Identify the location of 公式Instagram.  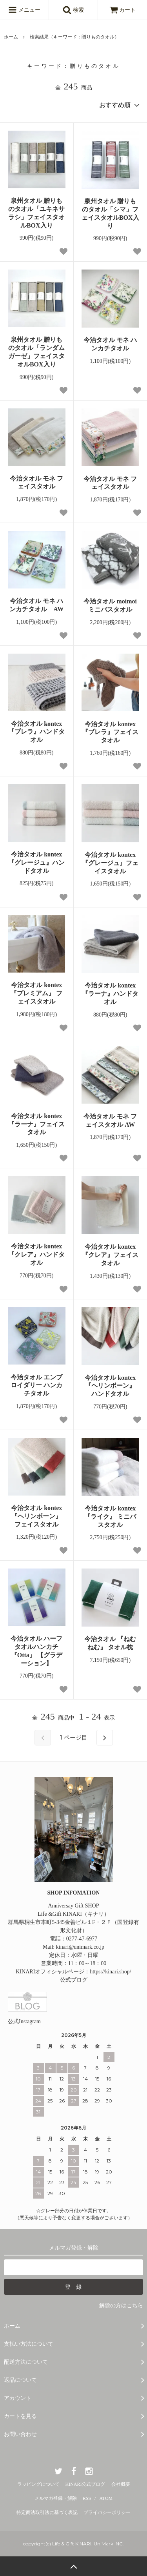
(24, 2021).